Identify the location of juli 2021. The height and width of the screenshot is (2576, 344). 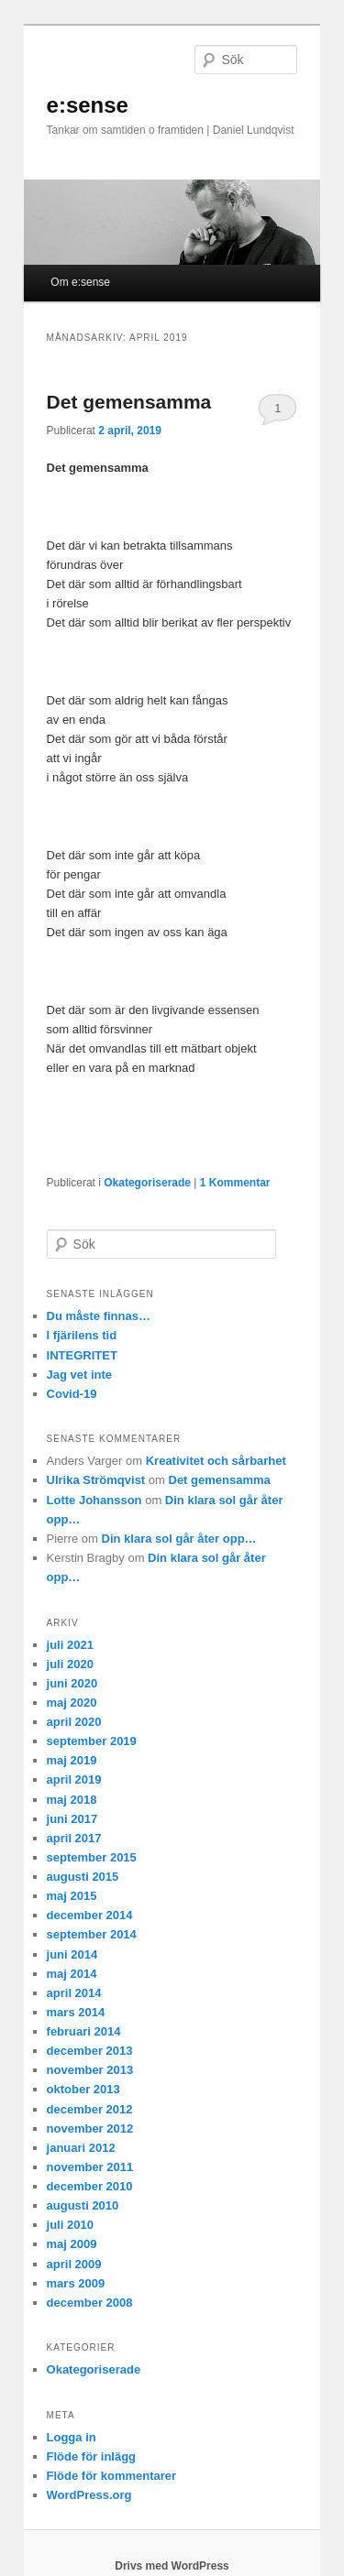
(70, 1645).